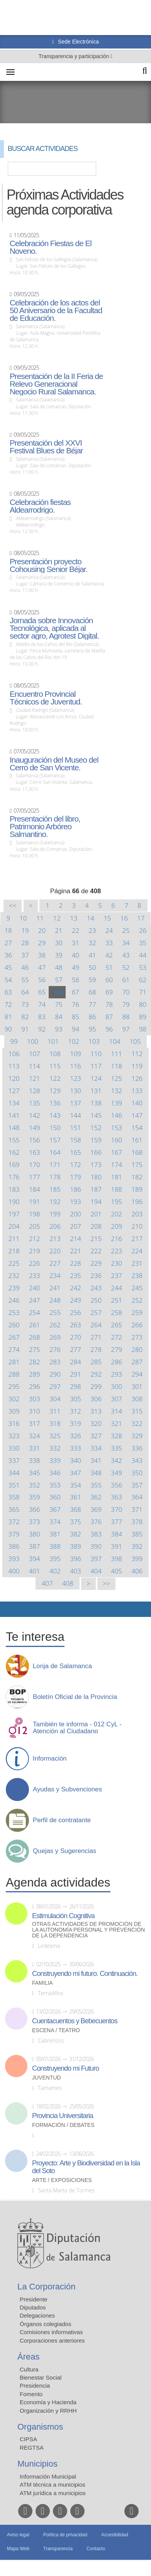 This screenshot has height=2576, width=151. What do you see at coordinates (137, 1386) in the screenshot?
I see `301` at bounding box center [137, 1386].